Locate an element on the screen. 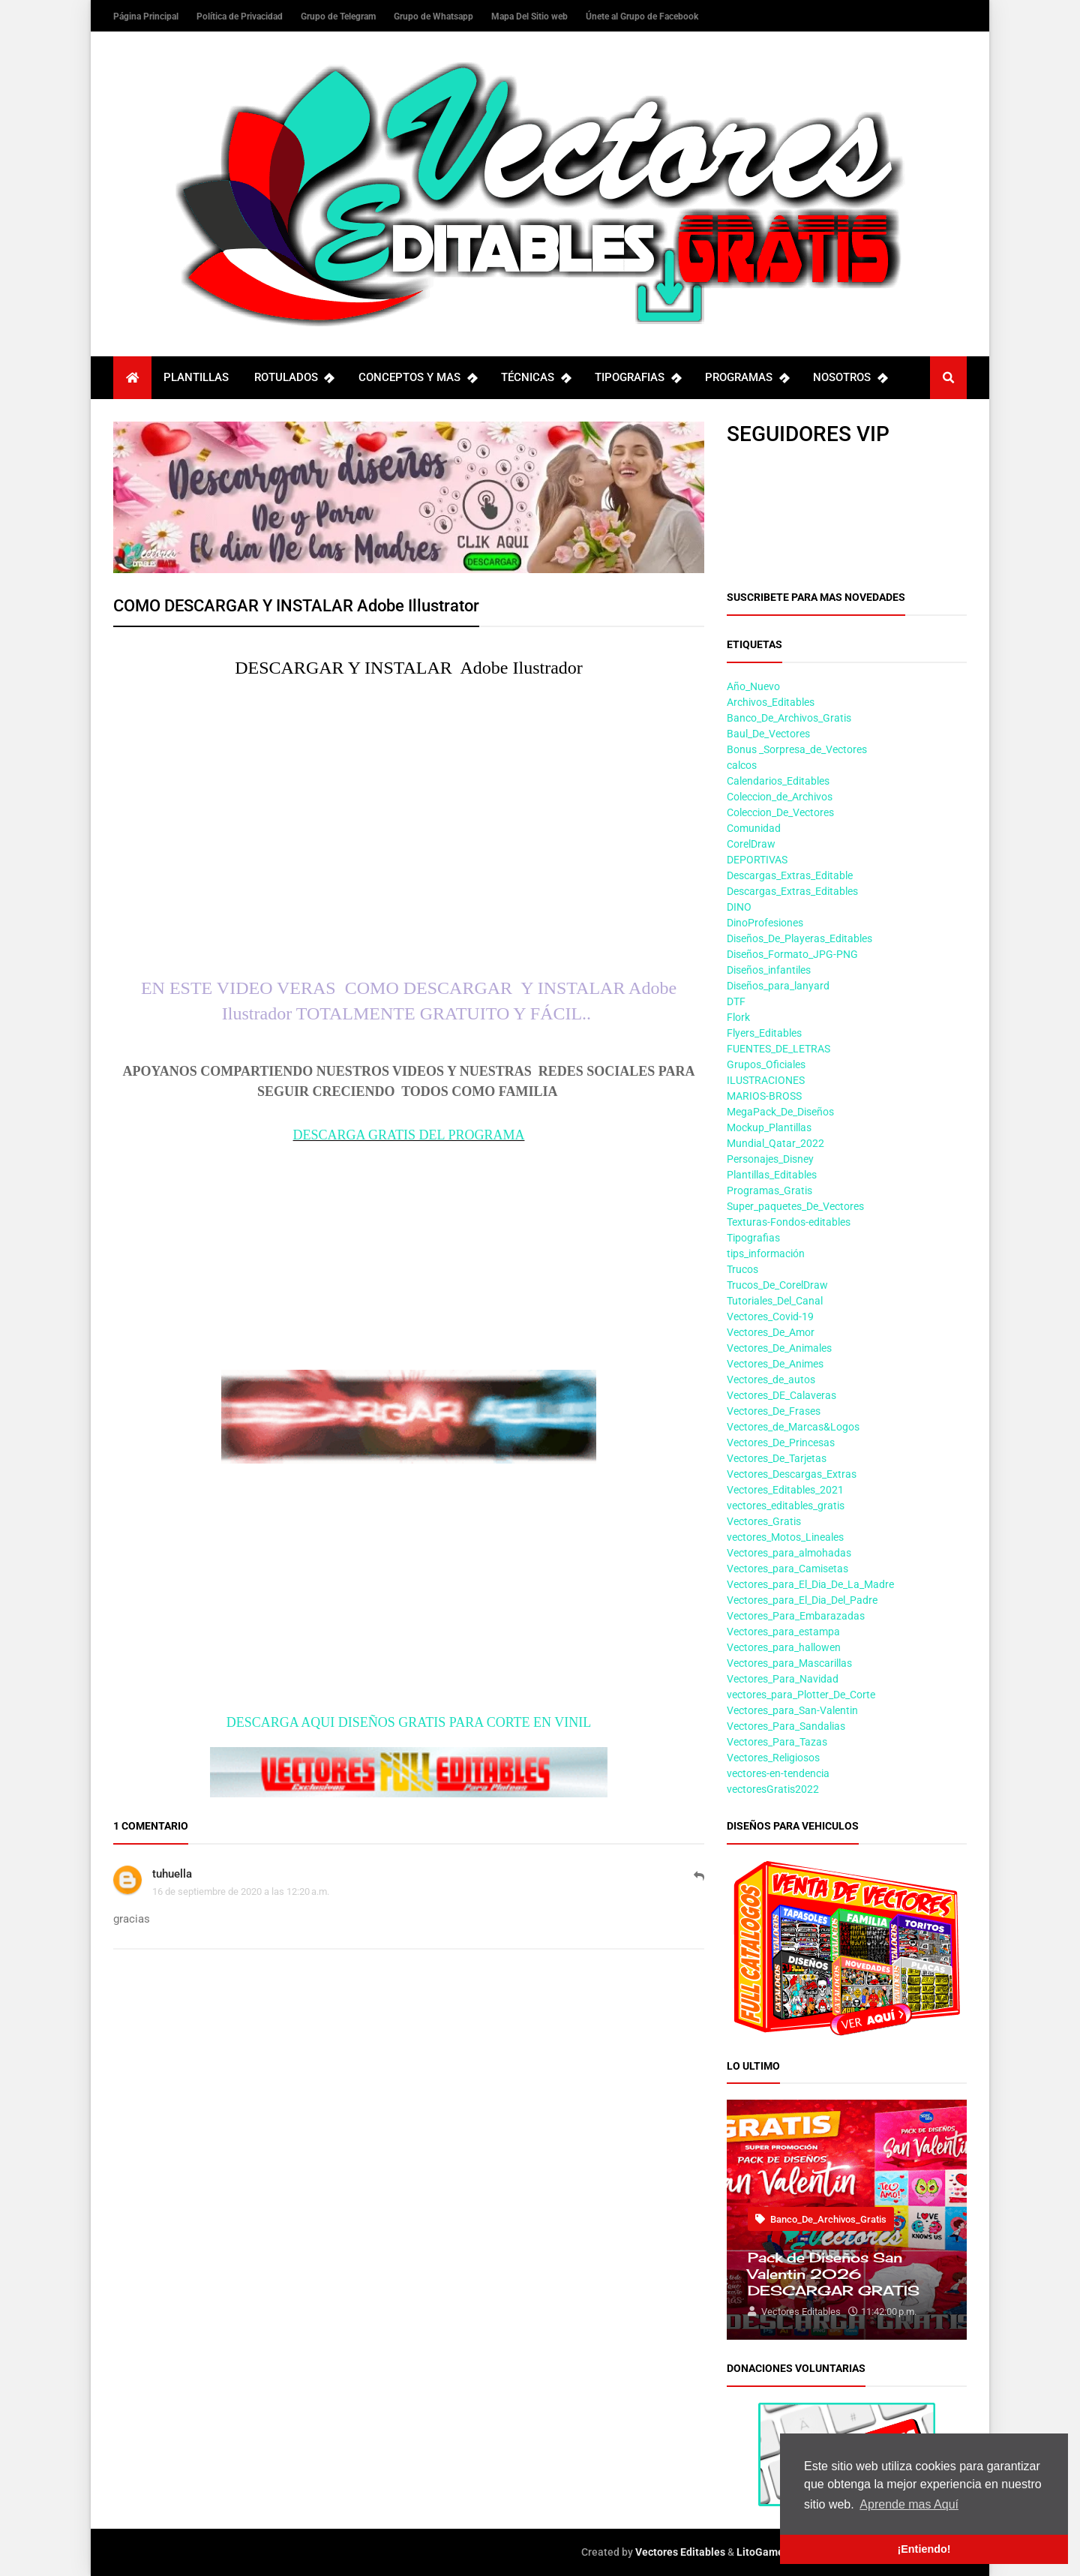 The image size is (1080, 2576). Vectores_para_hallowen is located at coordinates (784, 1647).